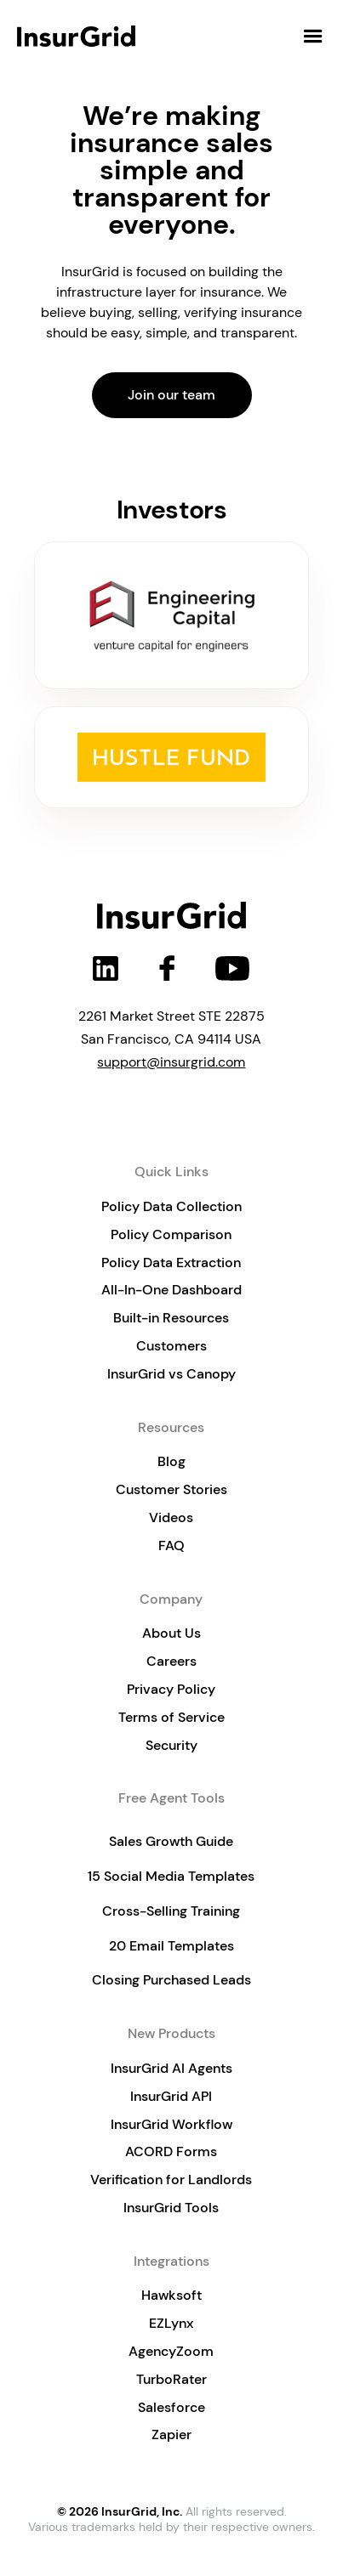 This screenshot has width=343, height=2576. What do you see at coordinates (171, 1745) in the screenshot?
I see `Security` at bounding box center [171, 1745].